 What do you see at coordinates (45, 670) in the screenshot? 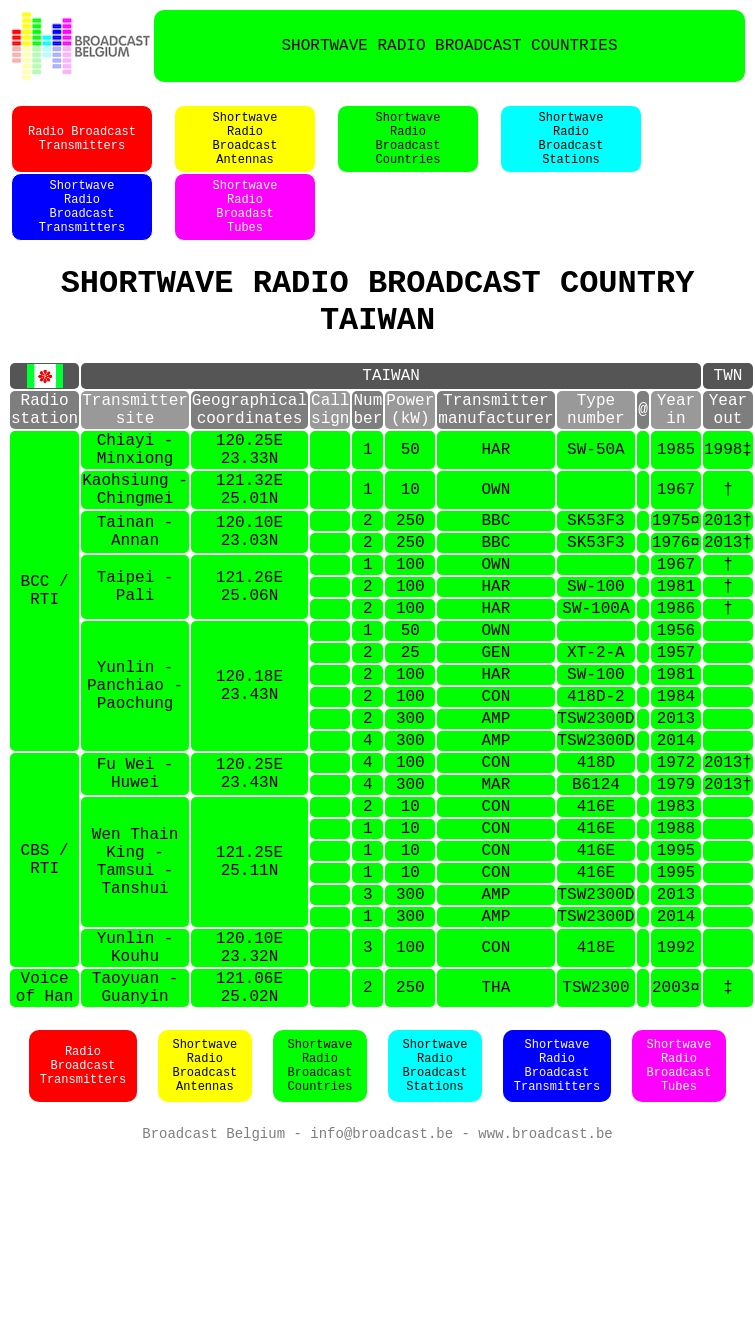
I see `BCC / RTI` at bounding box center [45, 670].